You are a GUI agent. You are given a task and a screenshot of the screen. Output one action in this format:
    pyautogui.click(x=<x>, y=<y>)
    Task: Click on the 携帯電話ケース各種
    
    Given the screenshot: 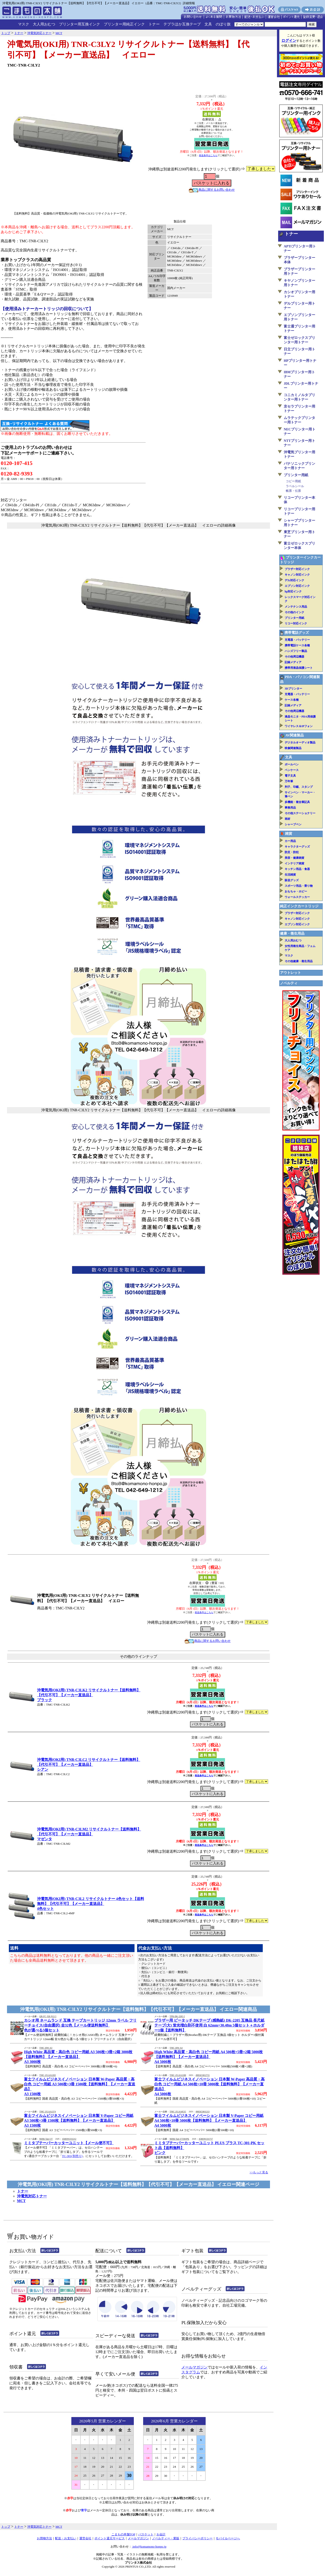 What is the action you would take?
    pyautogui.click(x=297, y=645)
    